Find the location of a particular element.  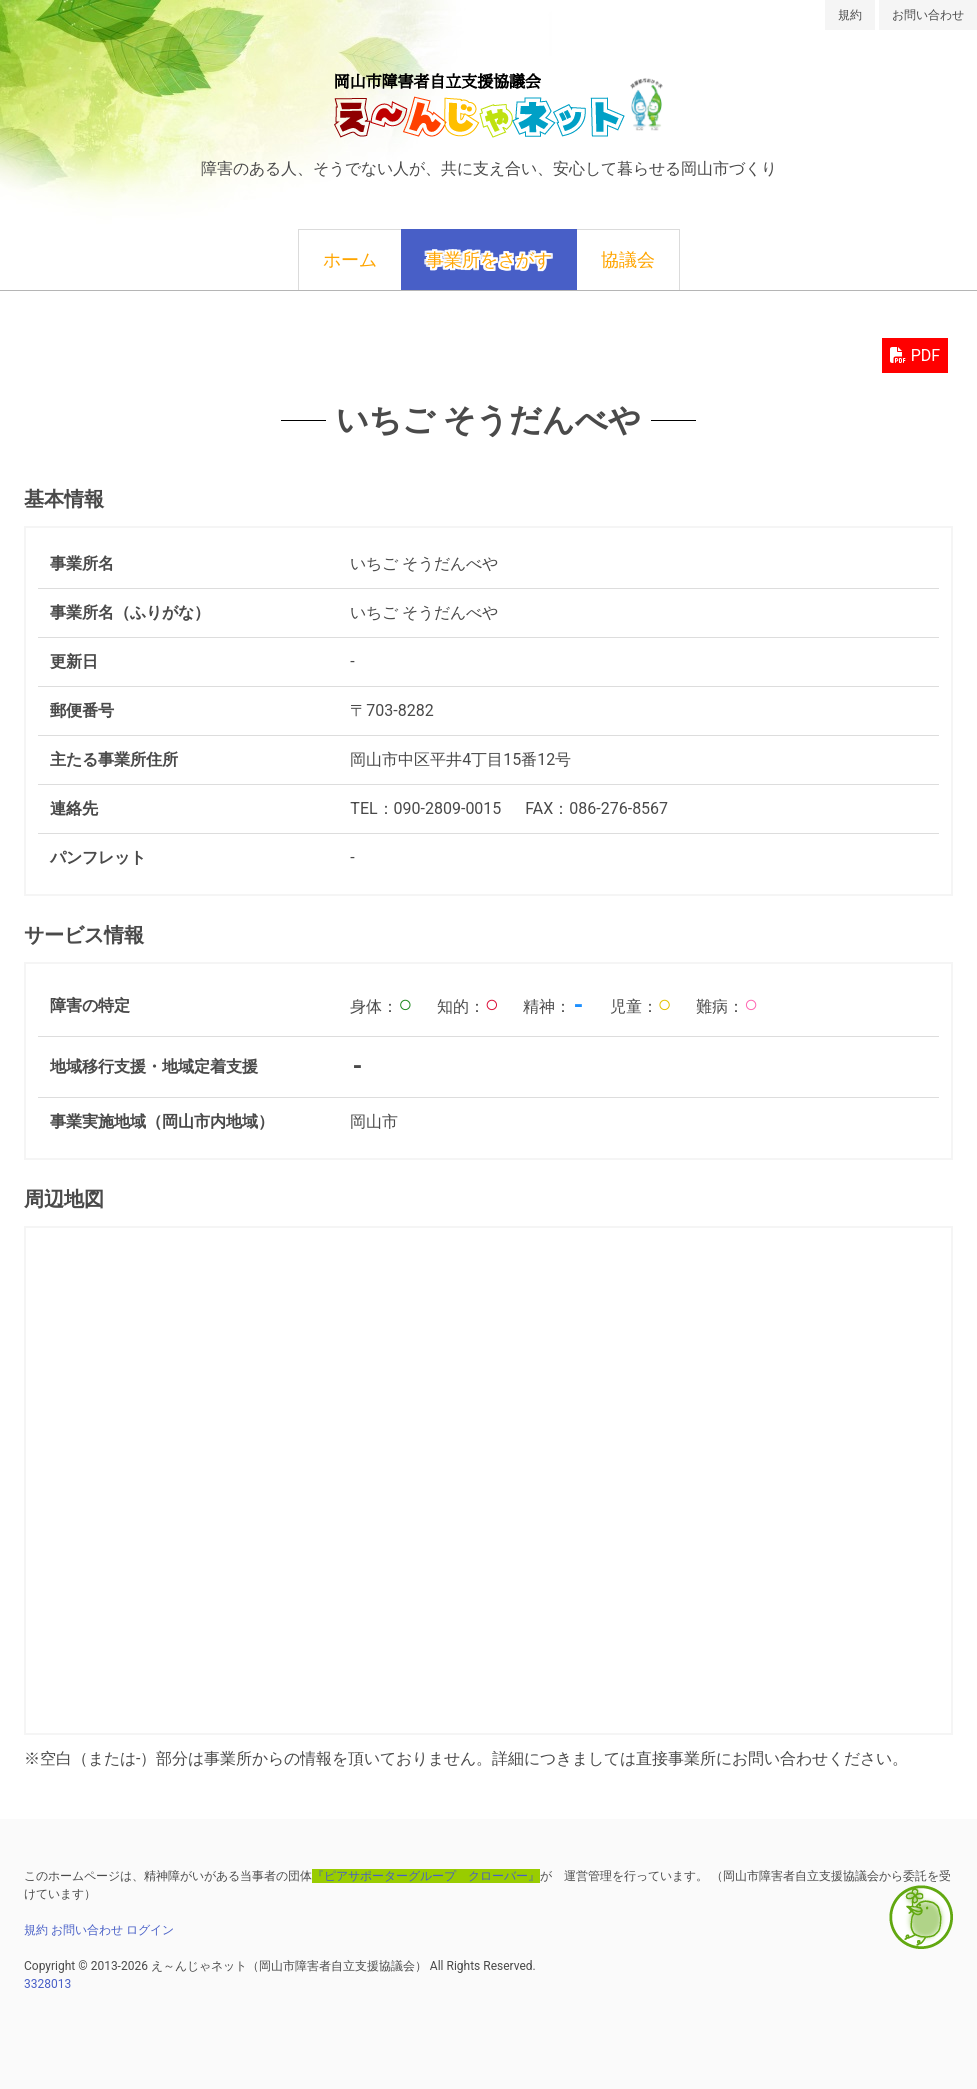

規約 is located at coordinates (850, 15).